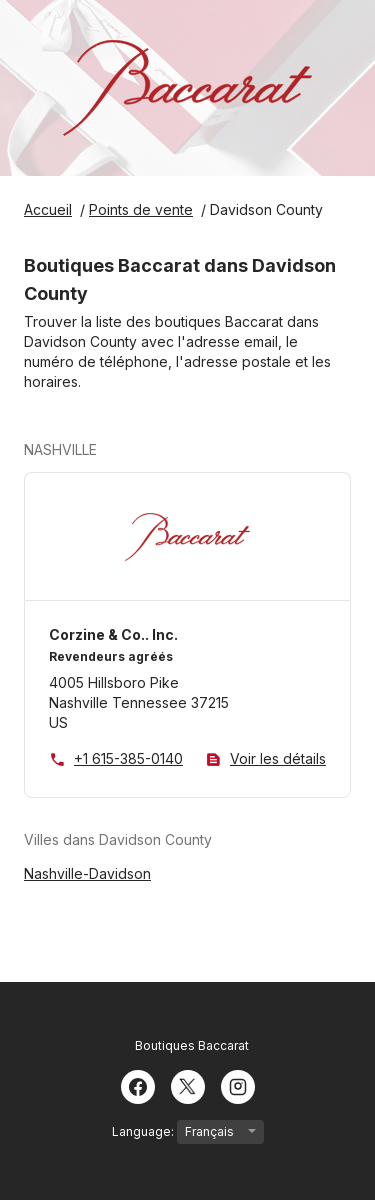 The image size is (375, 1200). Describe the element at coordinates (238, 1085) in the screenshot. I see `[Instagram]` at that location.